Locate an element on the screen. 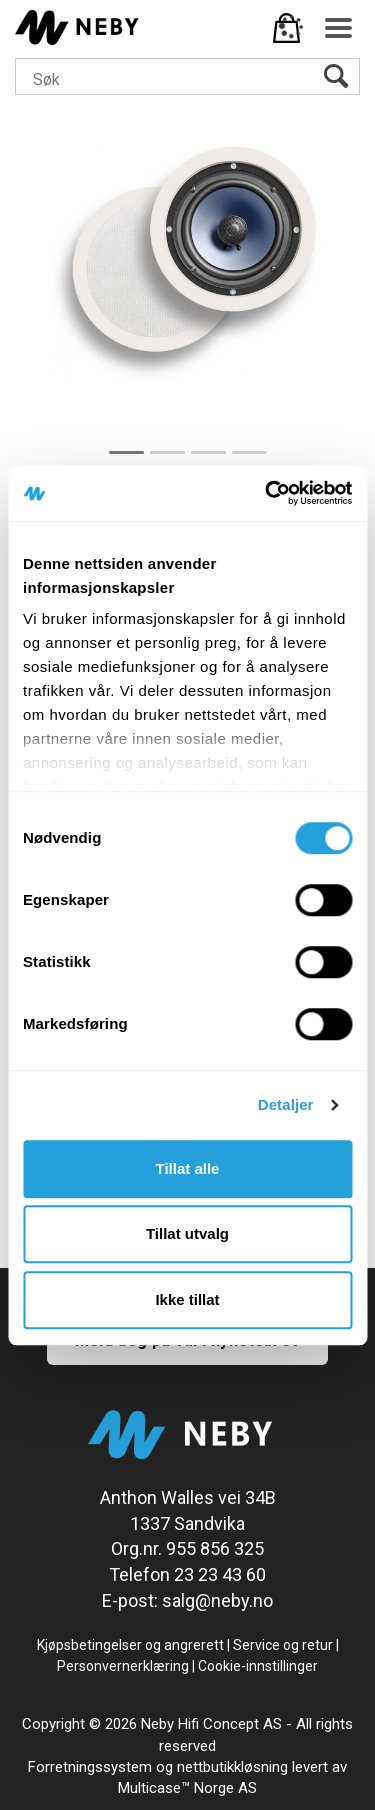  nettbutikkløsning is located at coordinates (232, 1767).